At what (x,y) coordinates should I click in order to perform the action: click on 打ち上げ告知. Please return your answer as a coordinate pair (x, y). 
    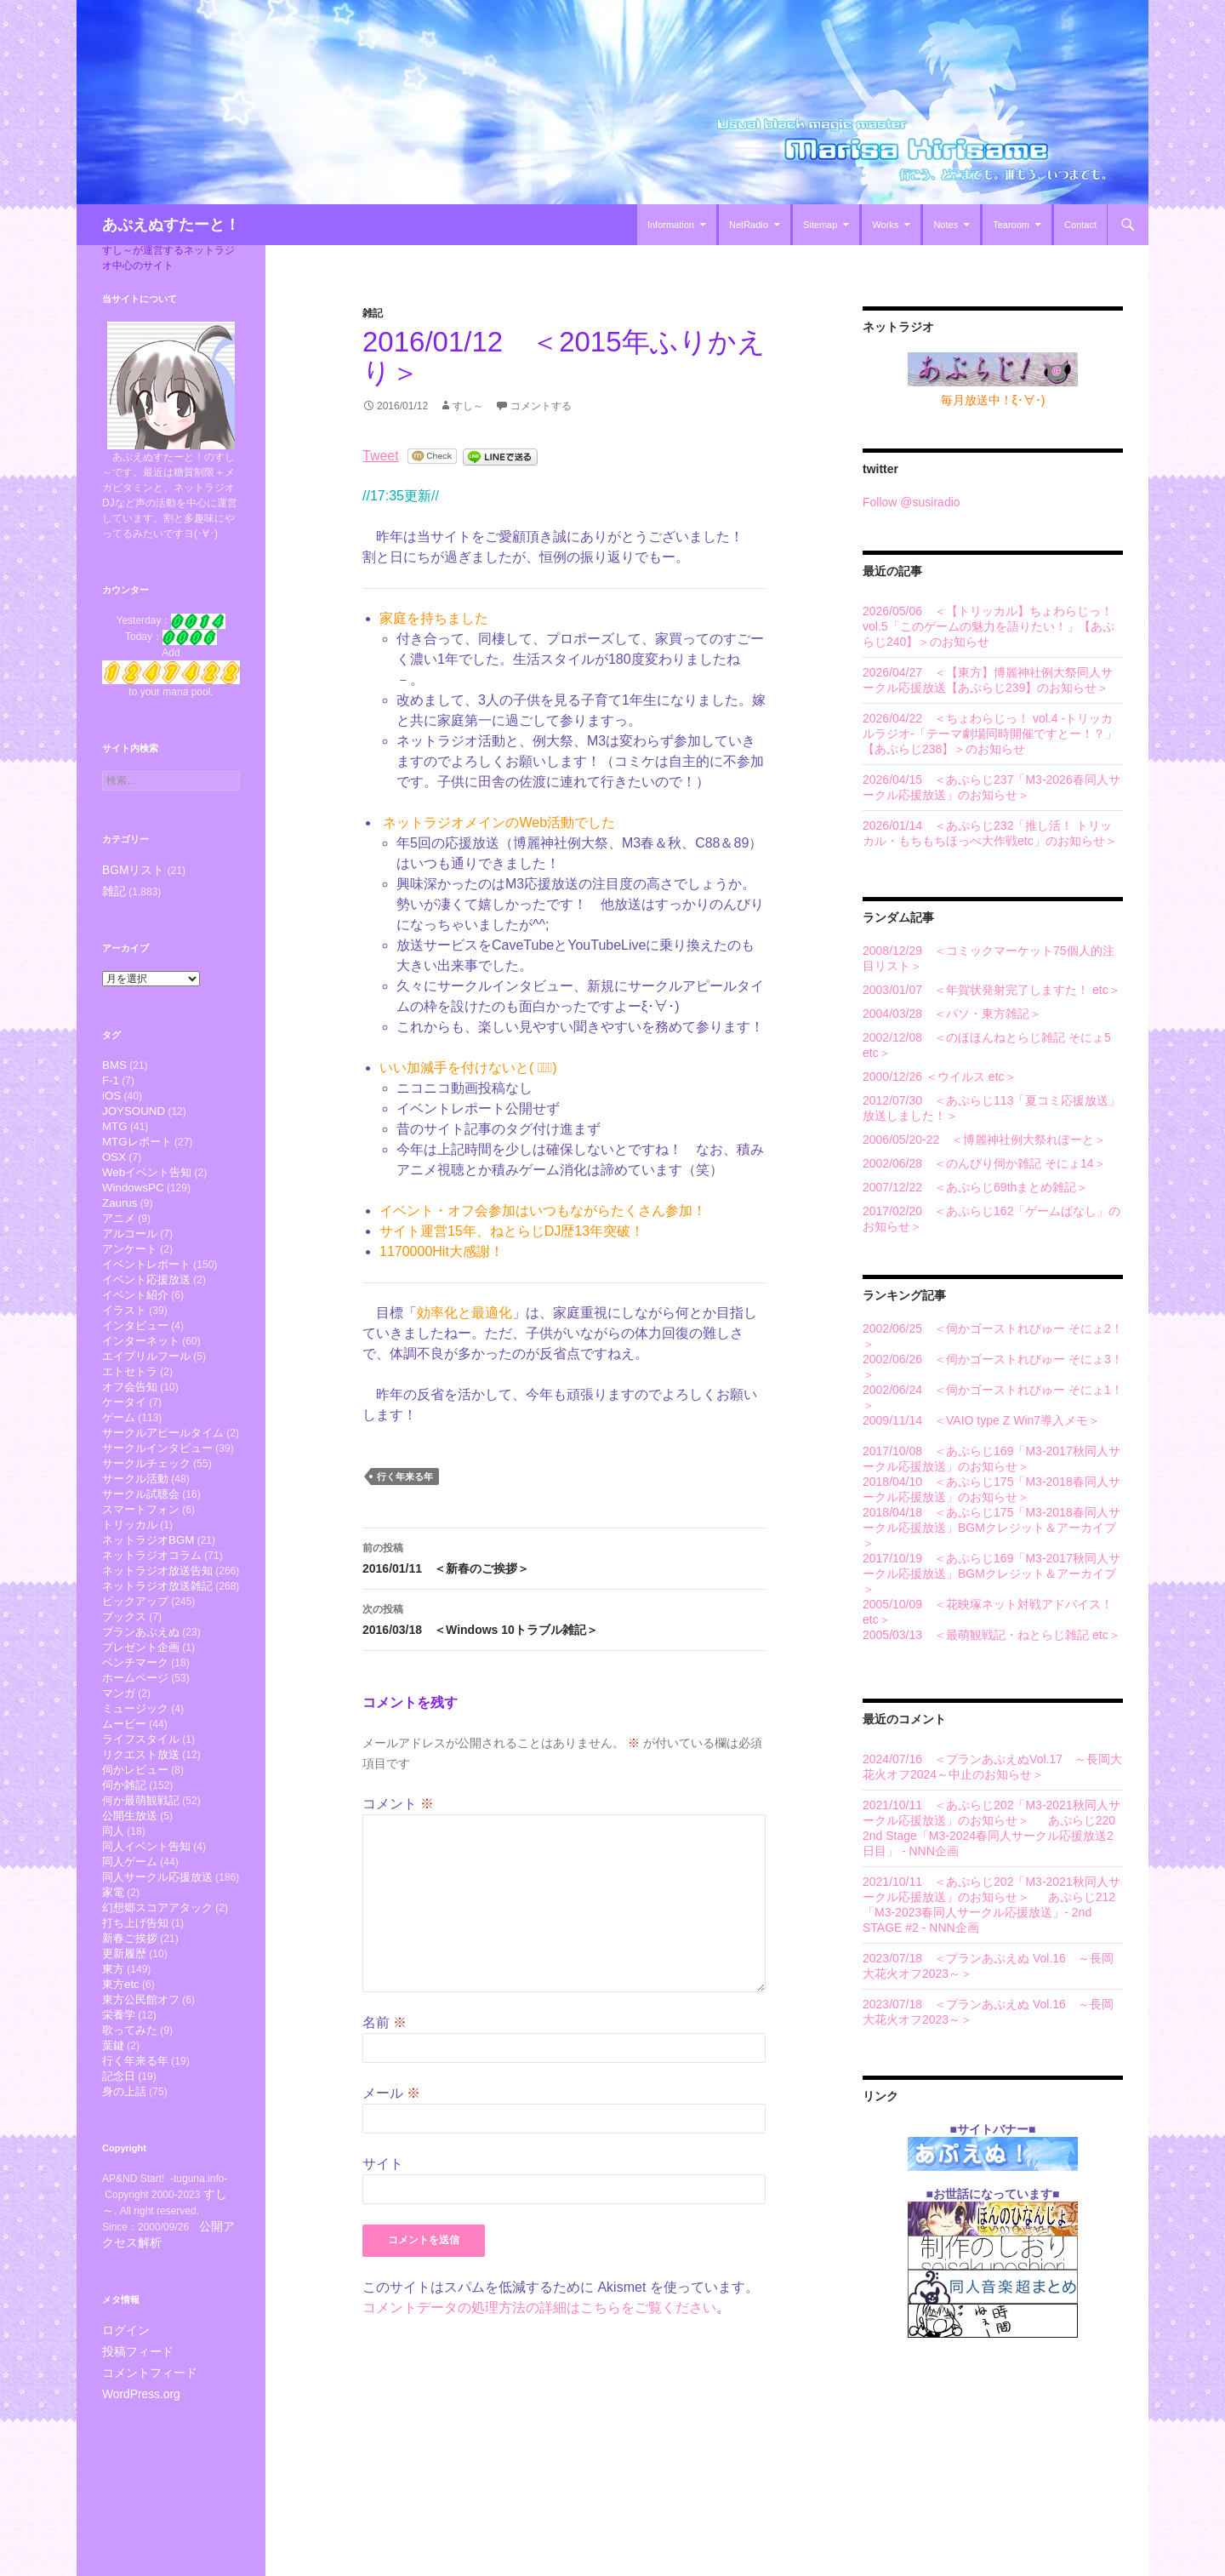
    Looking at the image, I should click on (135, 2016).